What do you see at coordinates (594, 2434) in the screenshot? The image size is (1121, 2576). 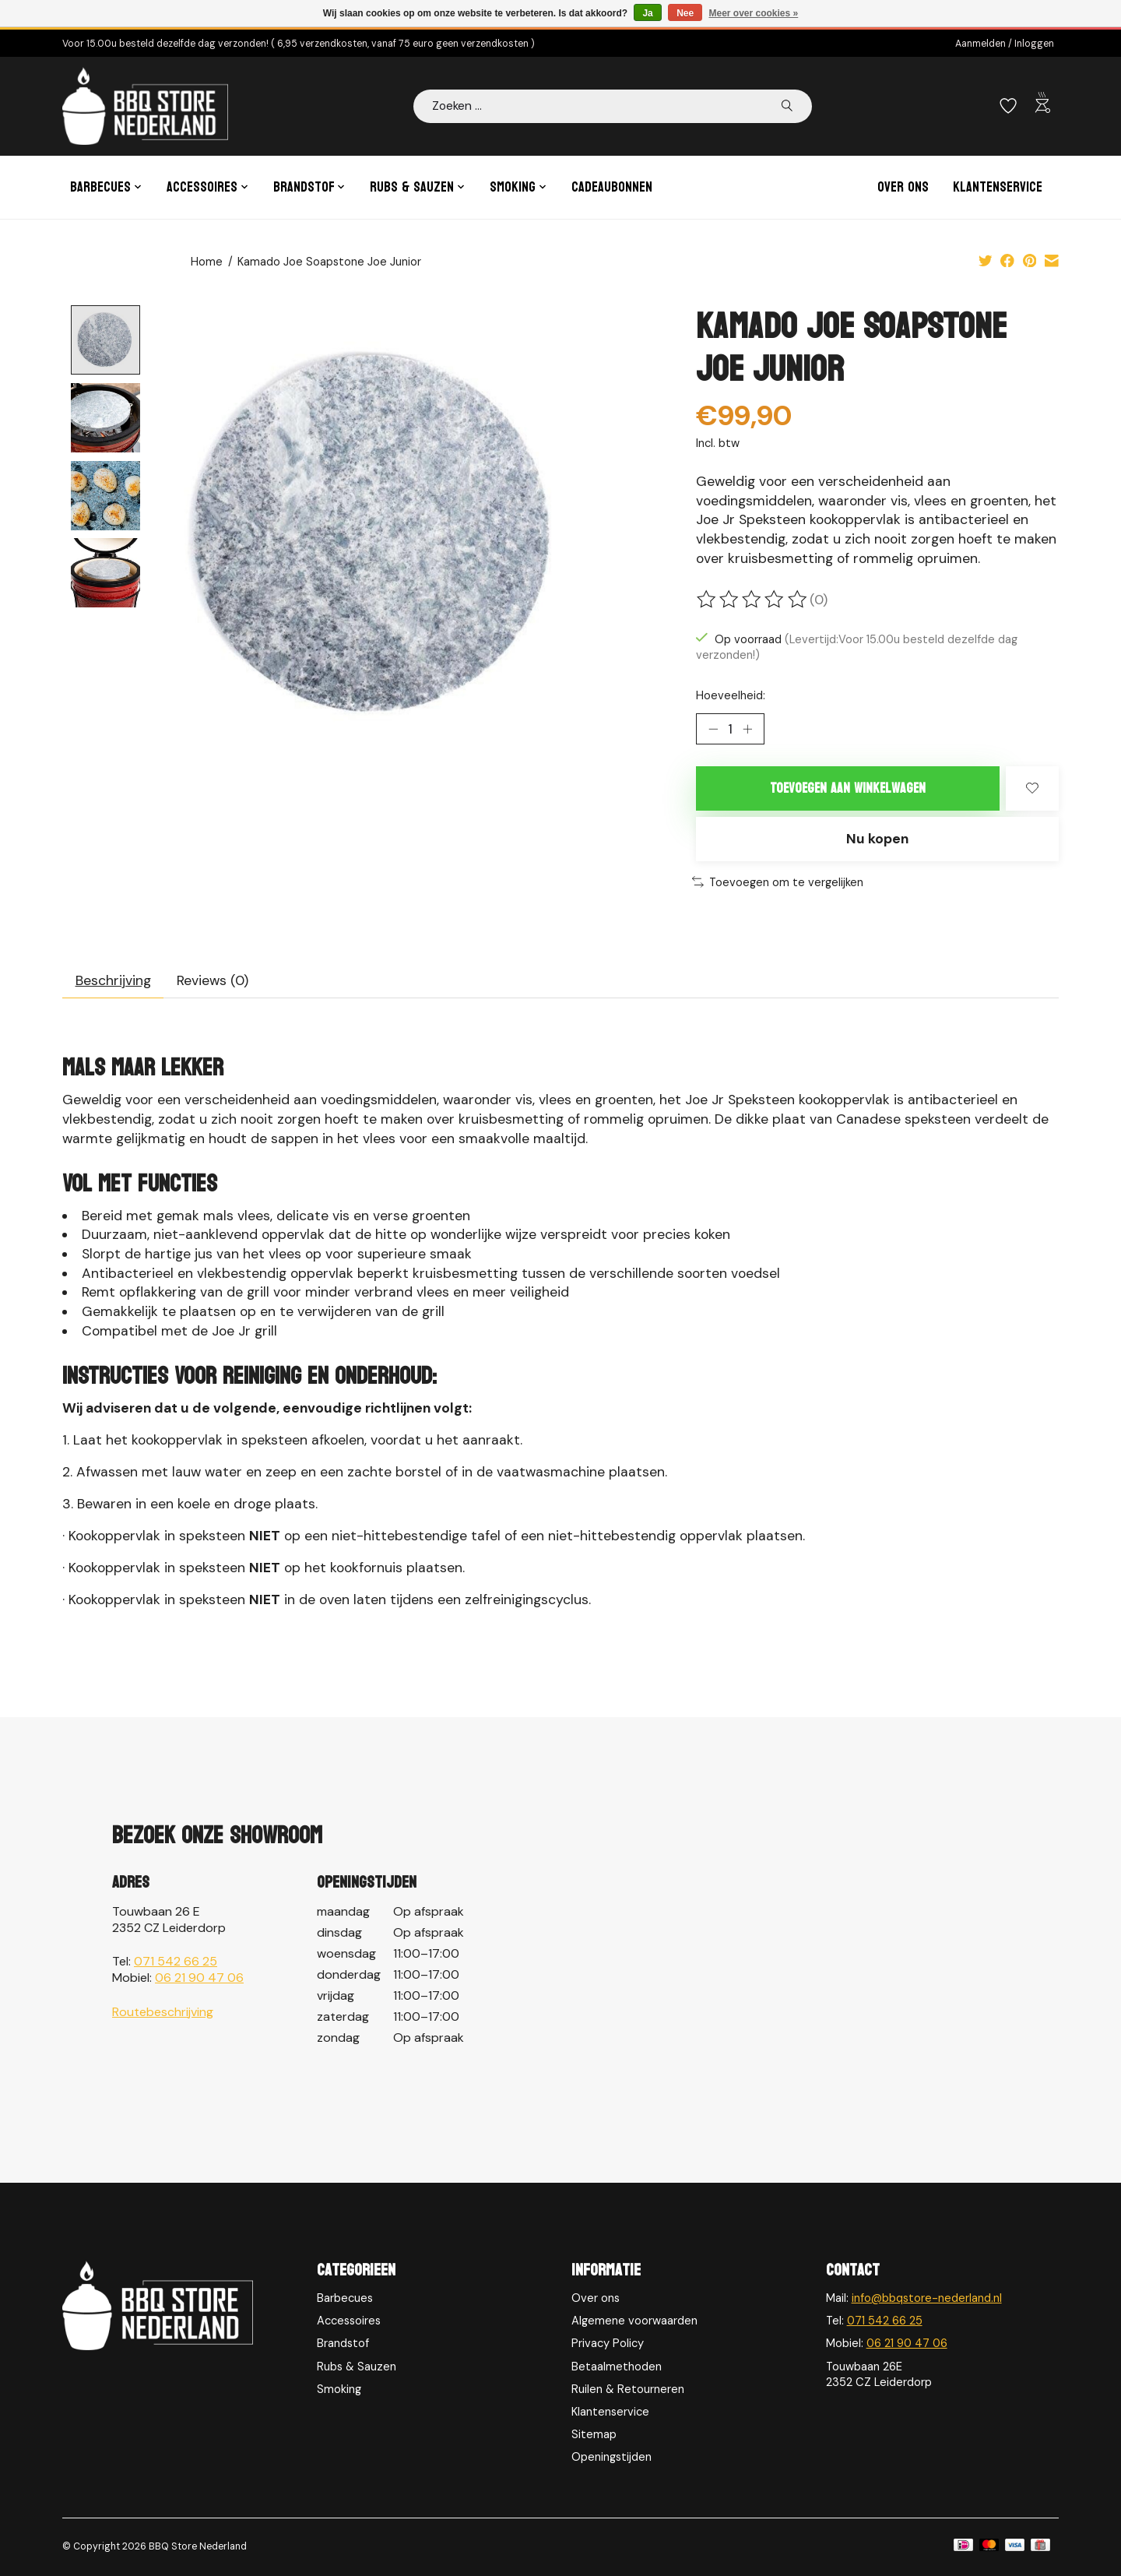 I see `Sitemap` at bounding box center [594, 2434].